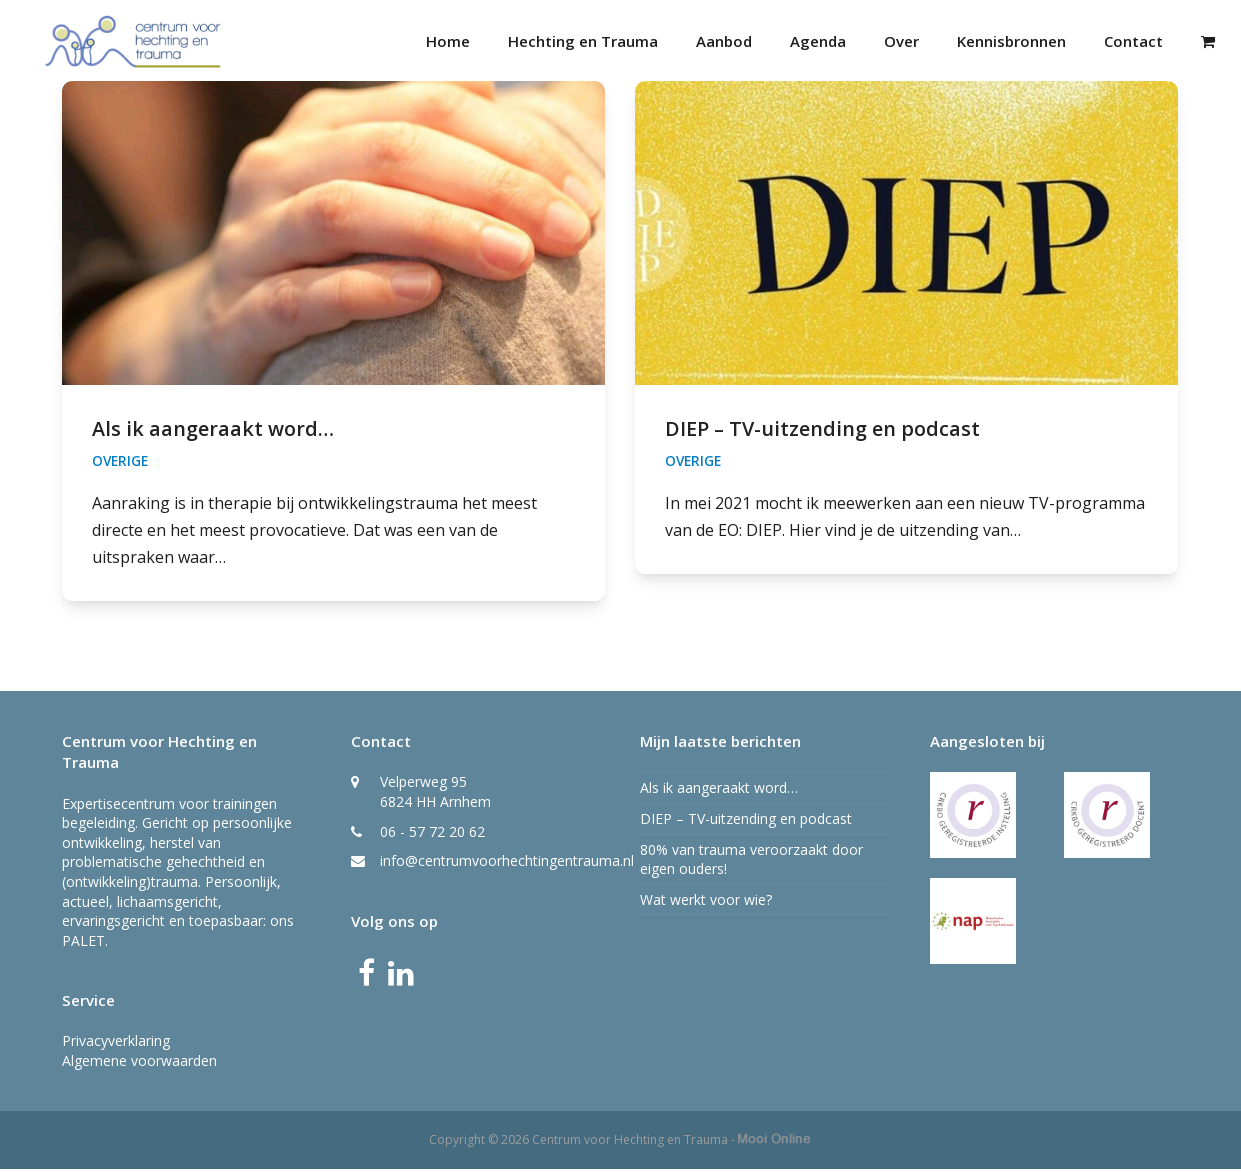  What do you see at coordinates (139, 1064) in the screenshot?
I see `Algemene voorwaarden` at bounding box center [139, 1064].